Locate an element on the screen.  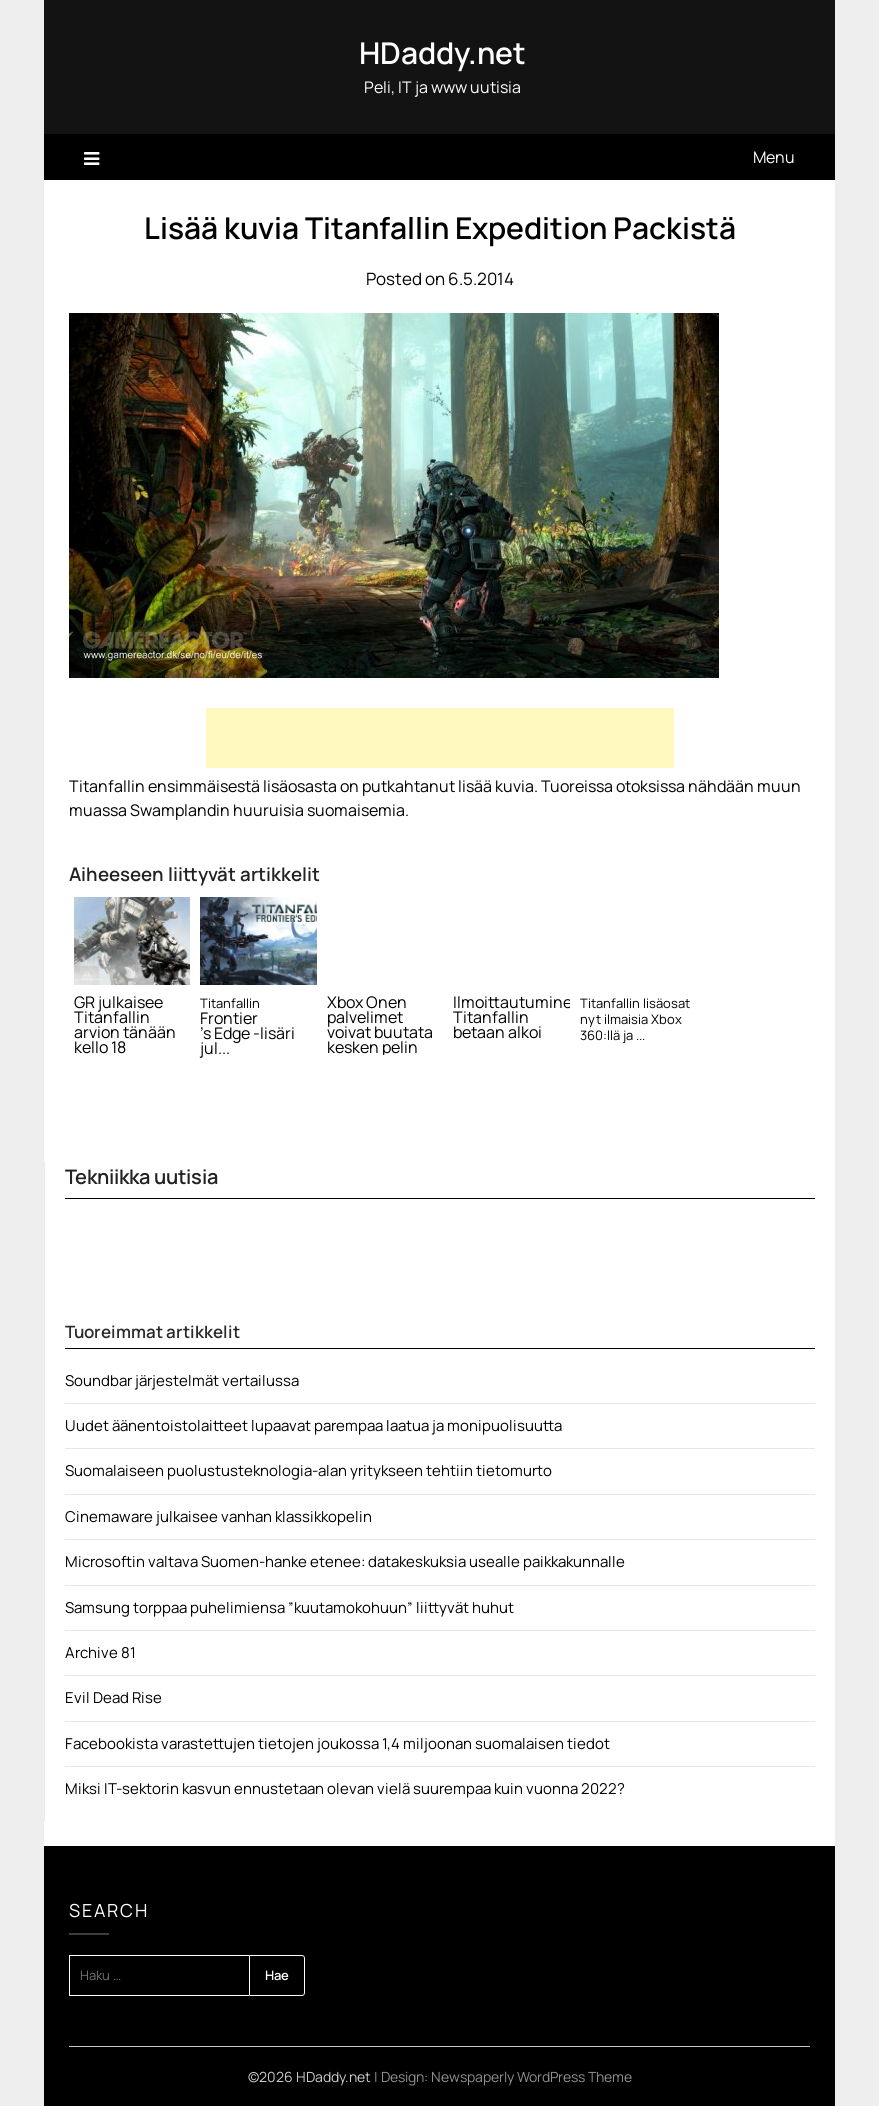
Soundbar järjestelmät vertailussa is located at coordinates (182, 1380).